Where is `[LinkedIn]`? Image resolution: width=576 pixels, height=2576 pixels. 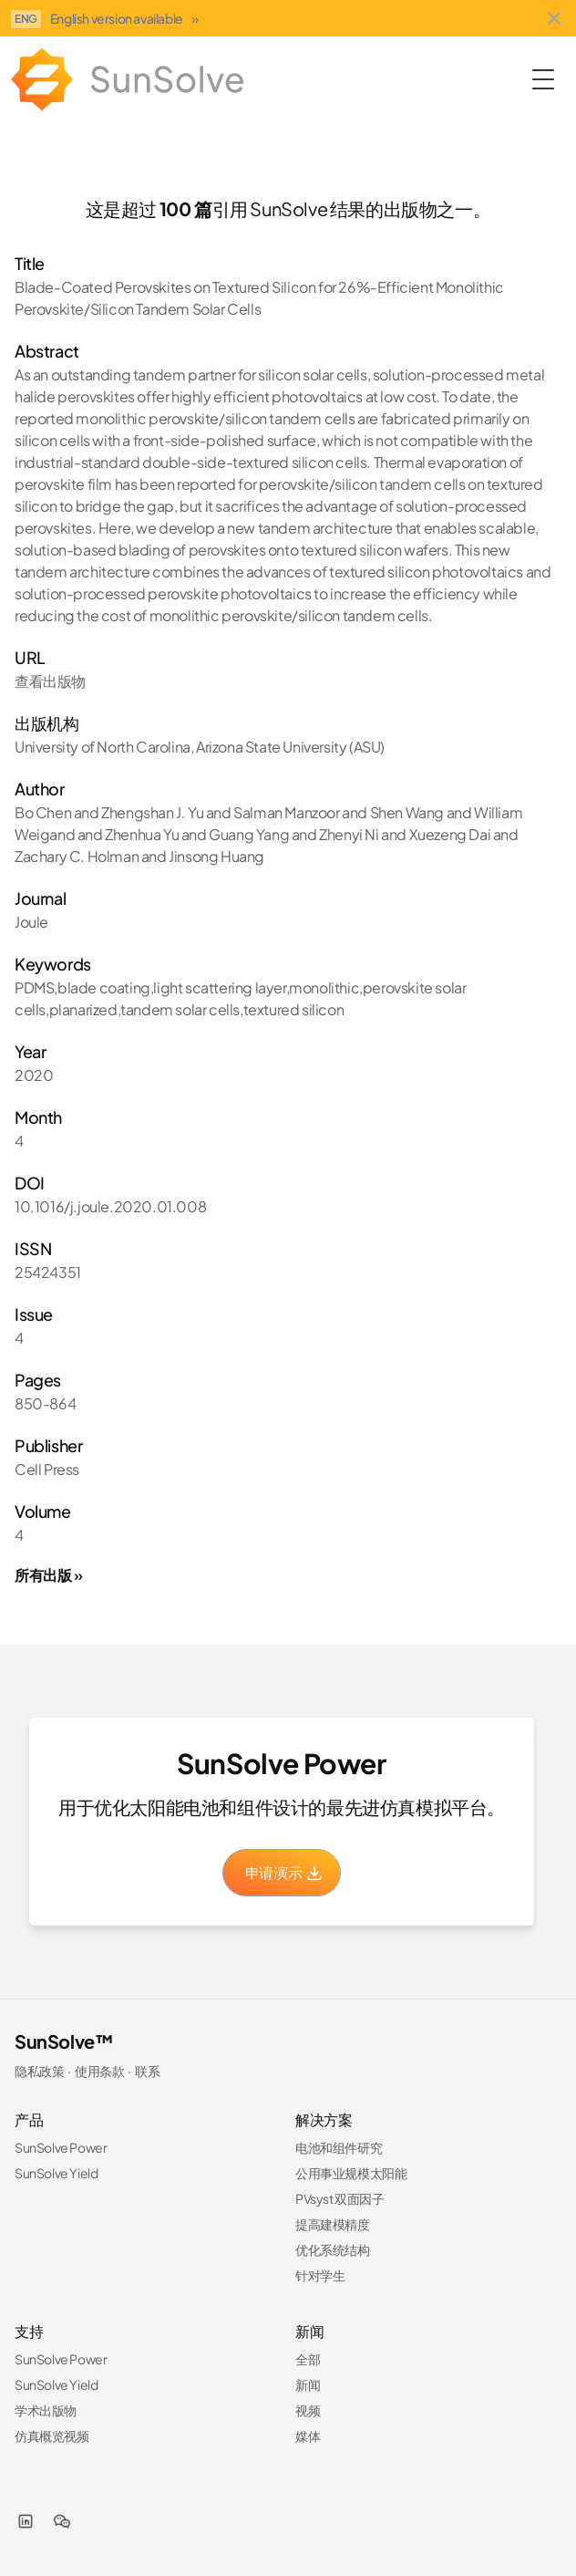 [LinkedIn] is located at coordinates (25, 2521).